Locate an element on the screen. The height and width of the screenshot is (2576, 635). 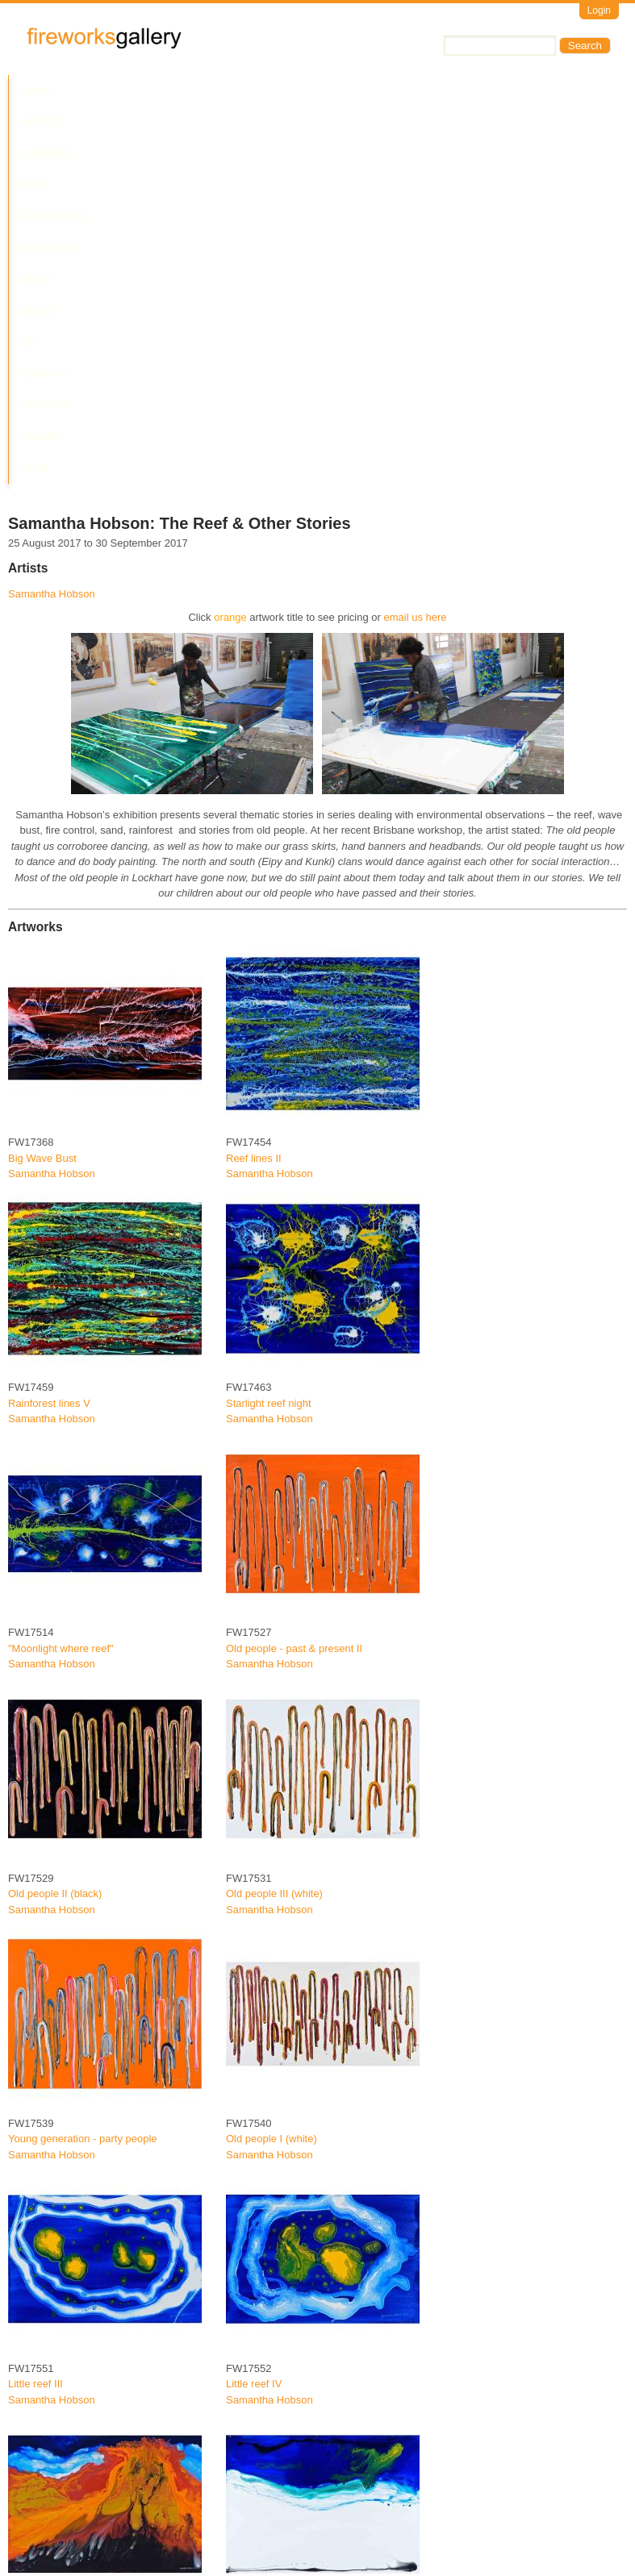
Little reef III is located at coordinates (35, 2038).